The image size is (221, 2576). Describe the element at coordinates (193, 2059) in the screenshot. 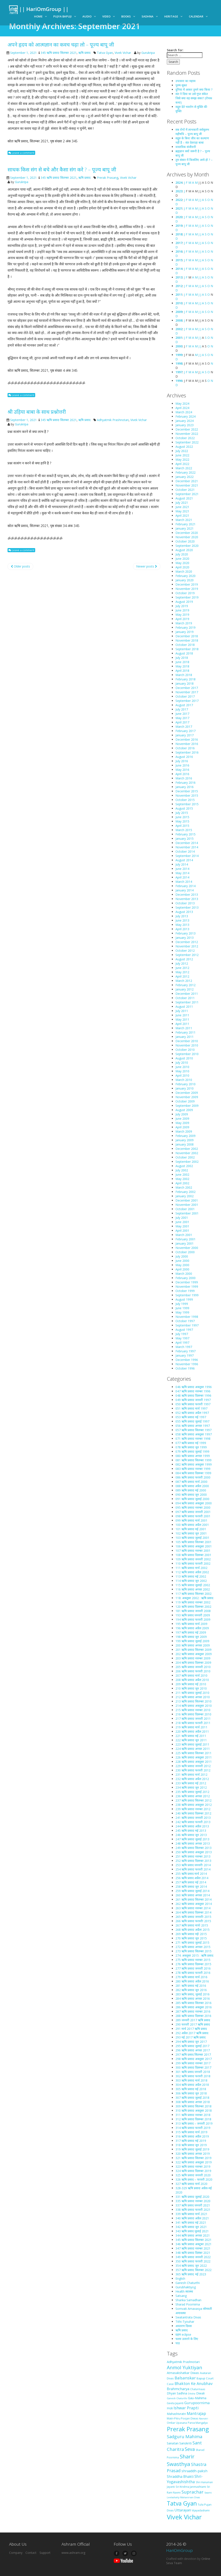

I see `298 ऋषि प्रसादः अक्तूबर 2017` at that location.